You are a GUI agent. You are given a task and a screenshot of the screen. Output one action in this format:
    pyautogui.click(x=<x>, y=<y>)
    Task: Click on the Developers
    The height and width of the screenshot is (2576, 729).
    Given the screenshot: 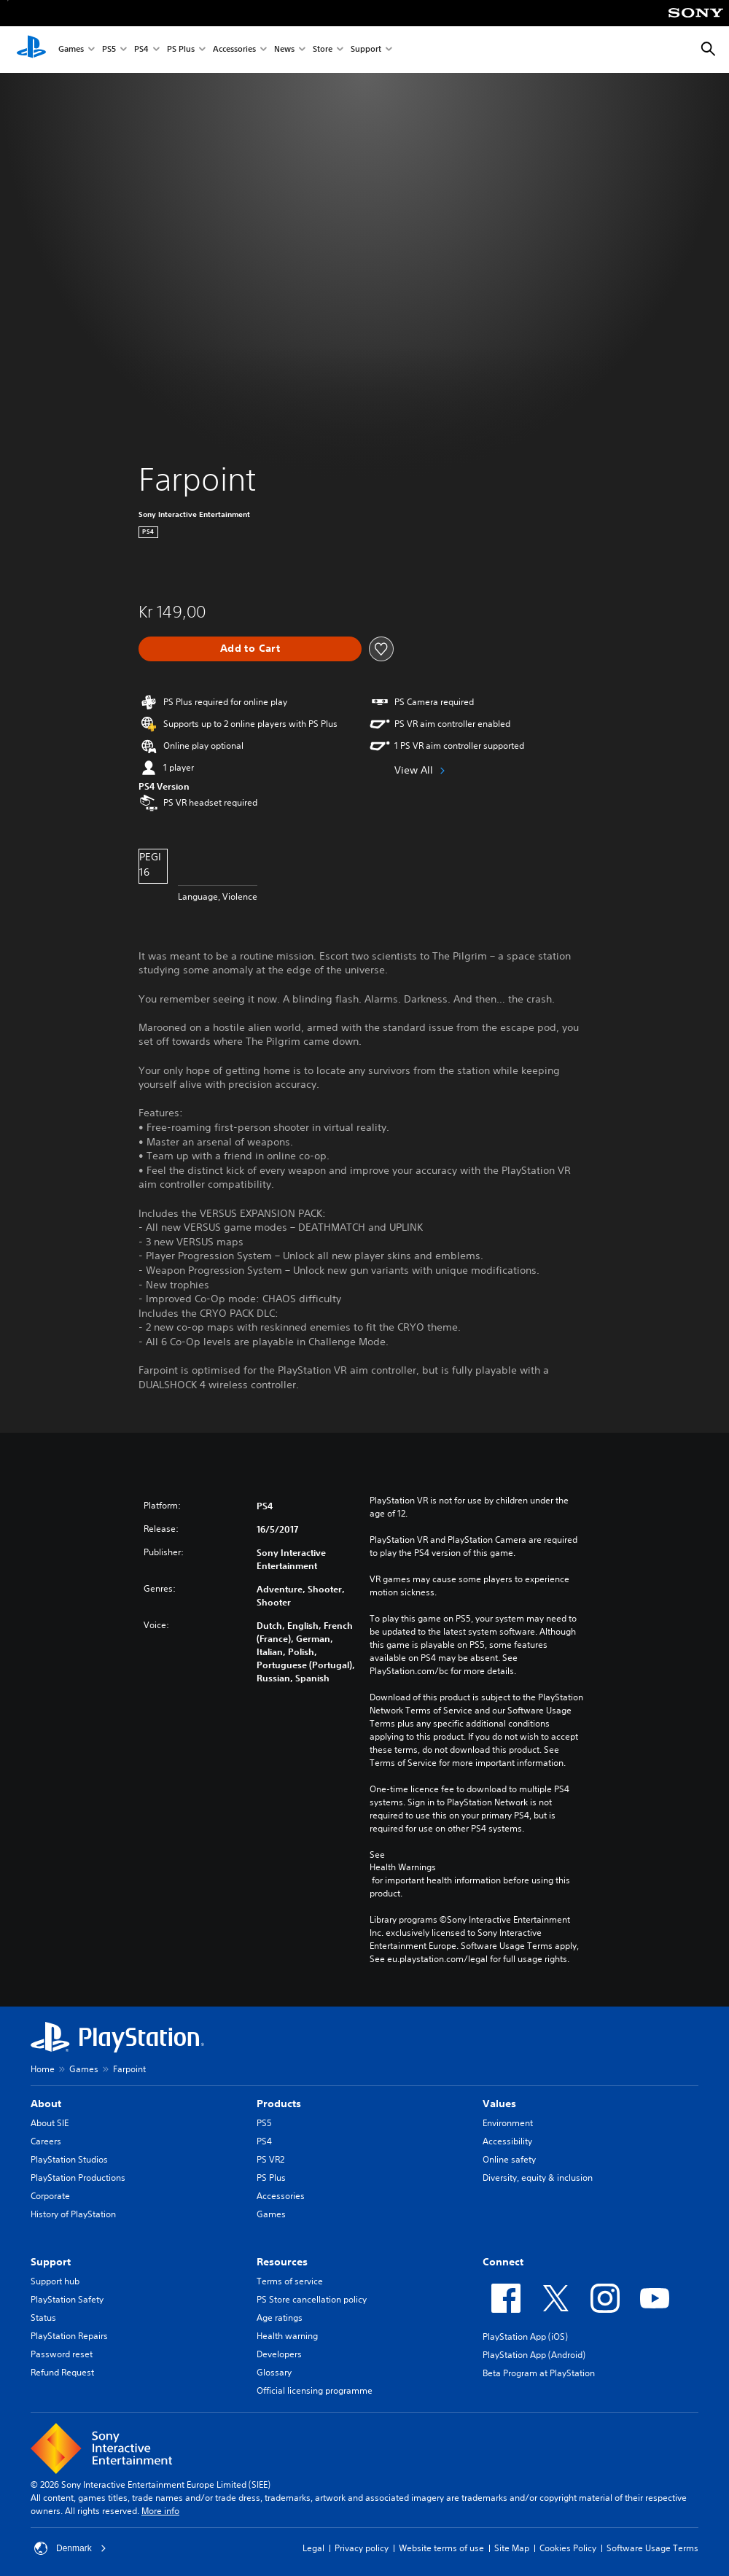 What is the action you would take?
    pyautogui.click(x=279, y=2354)
    